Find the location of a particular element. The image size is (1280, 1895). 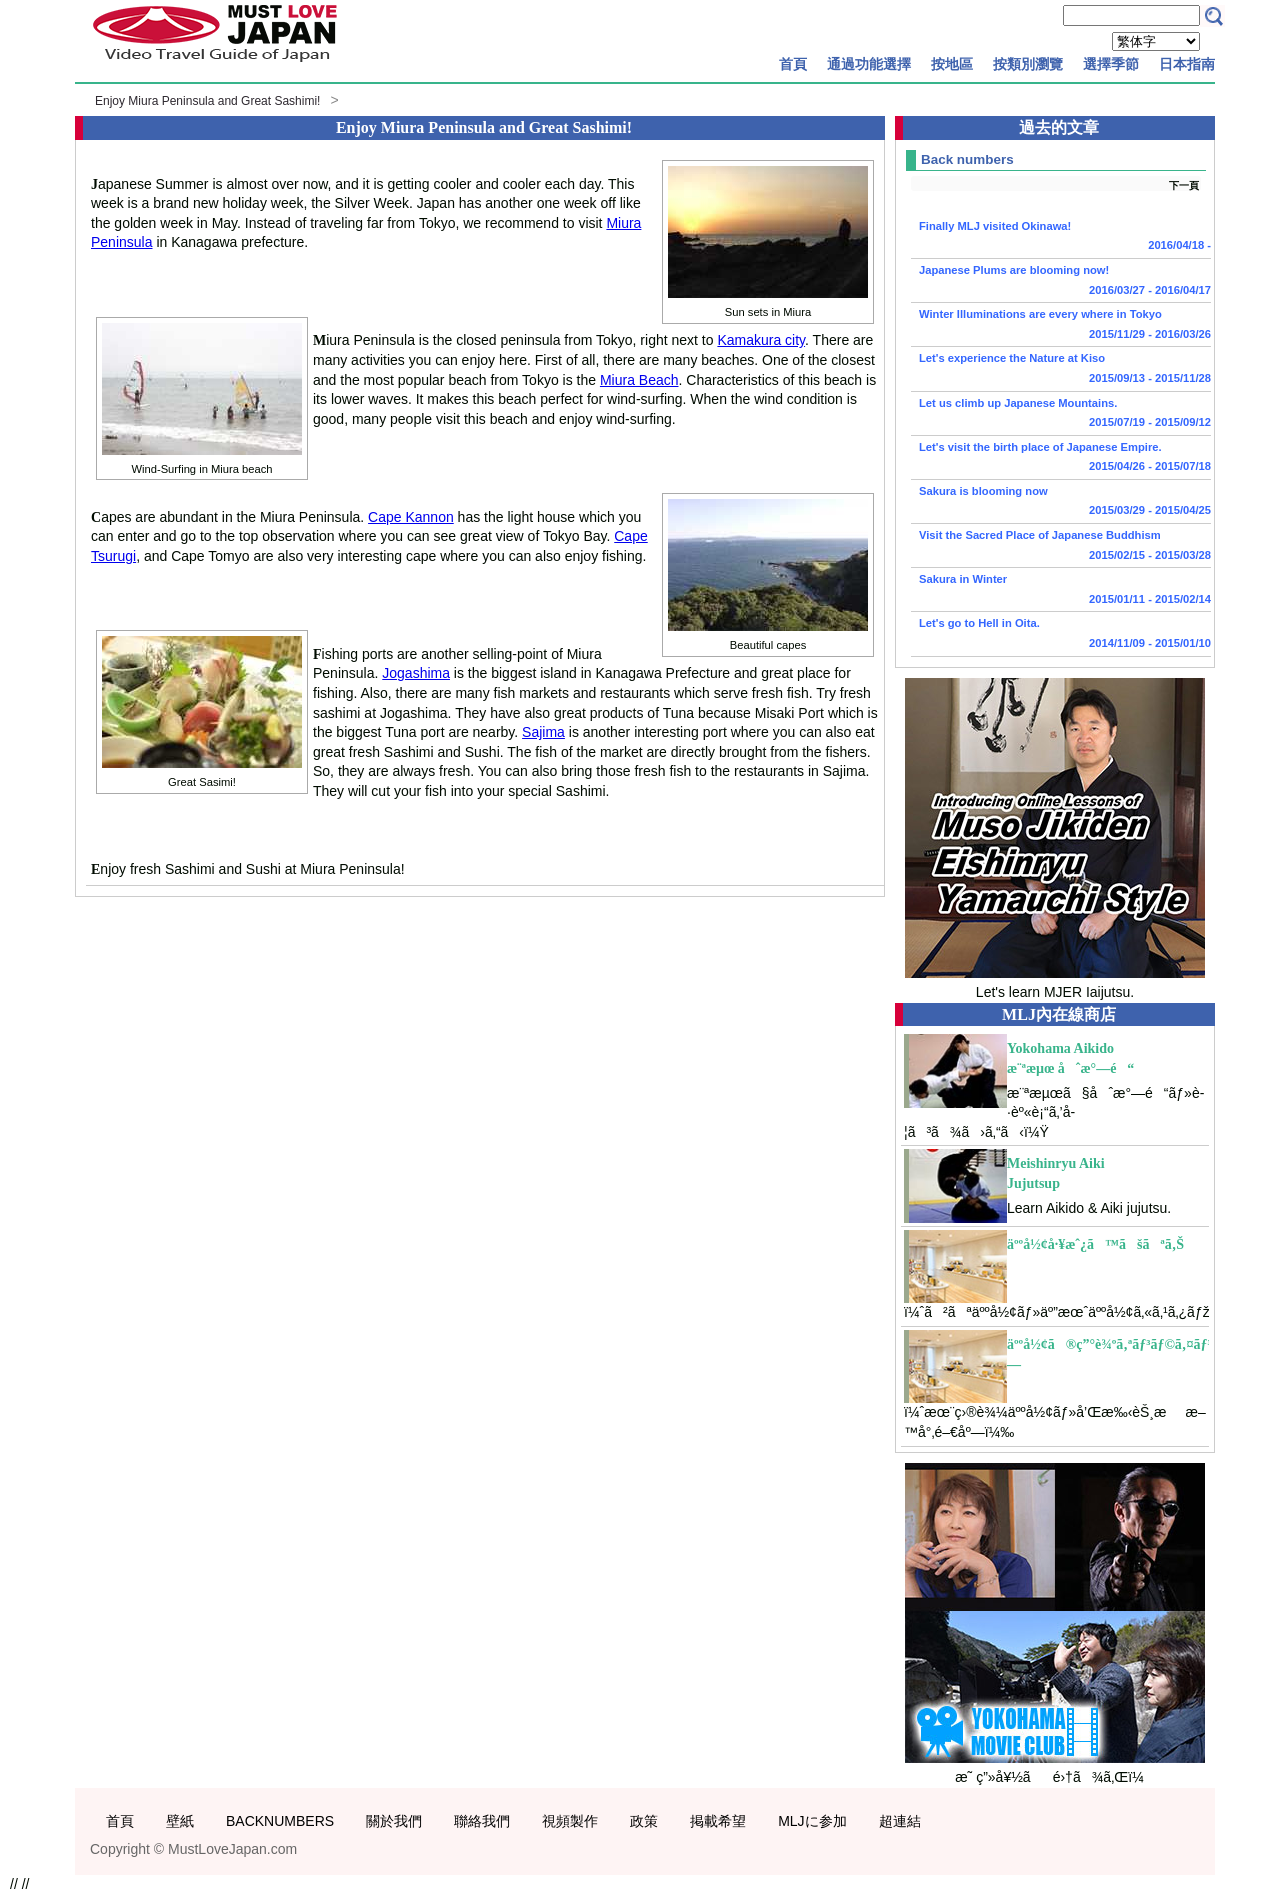

Winter Illuminations are every where in Tokyo is located at coordinates (1061, 326).